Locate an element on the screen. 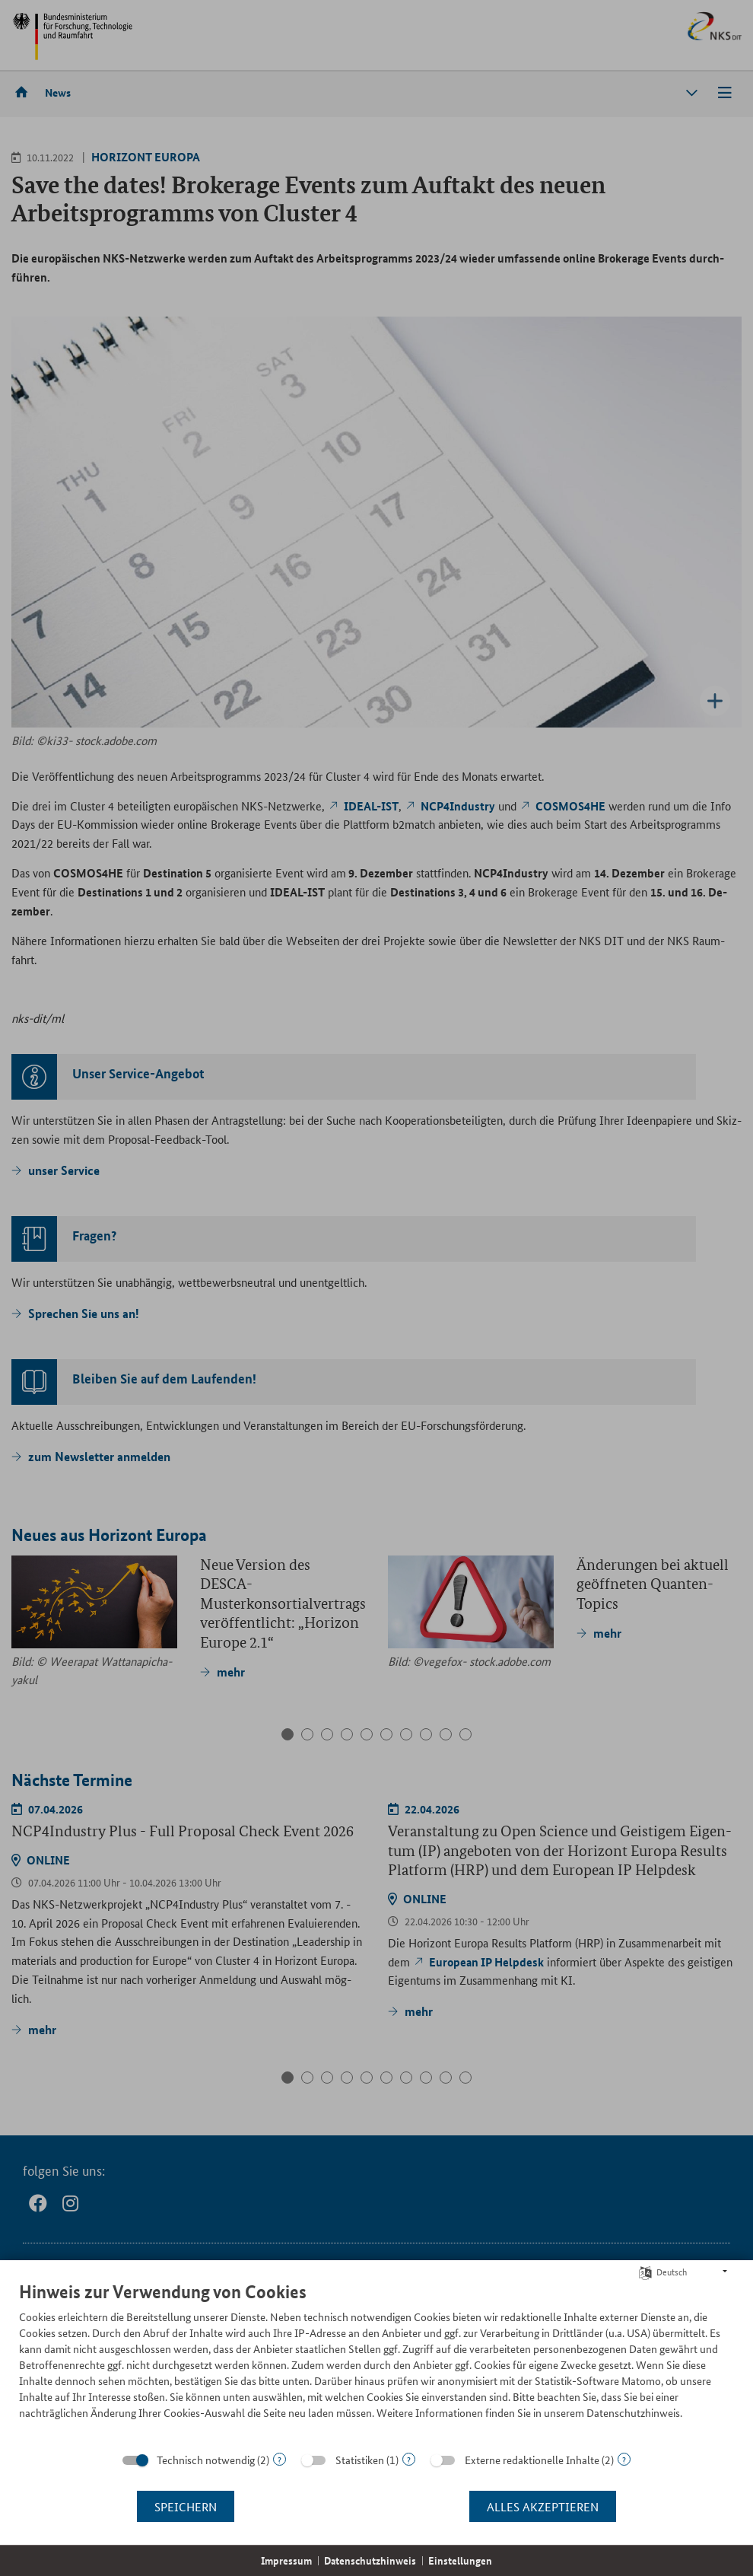 This screenshot has width=753, height=2576. Externe redaktionelle Inhalte is located at coordinates (532, 2459).